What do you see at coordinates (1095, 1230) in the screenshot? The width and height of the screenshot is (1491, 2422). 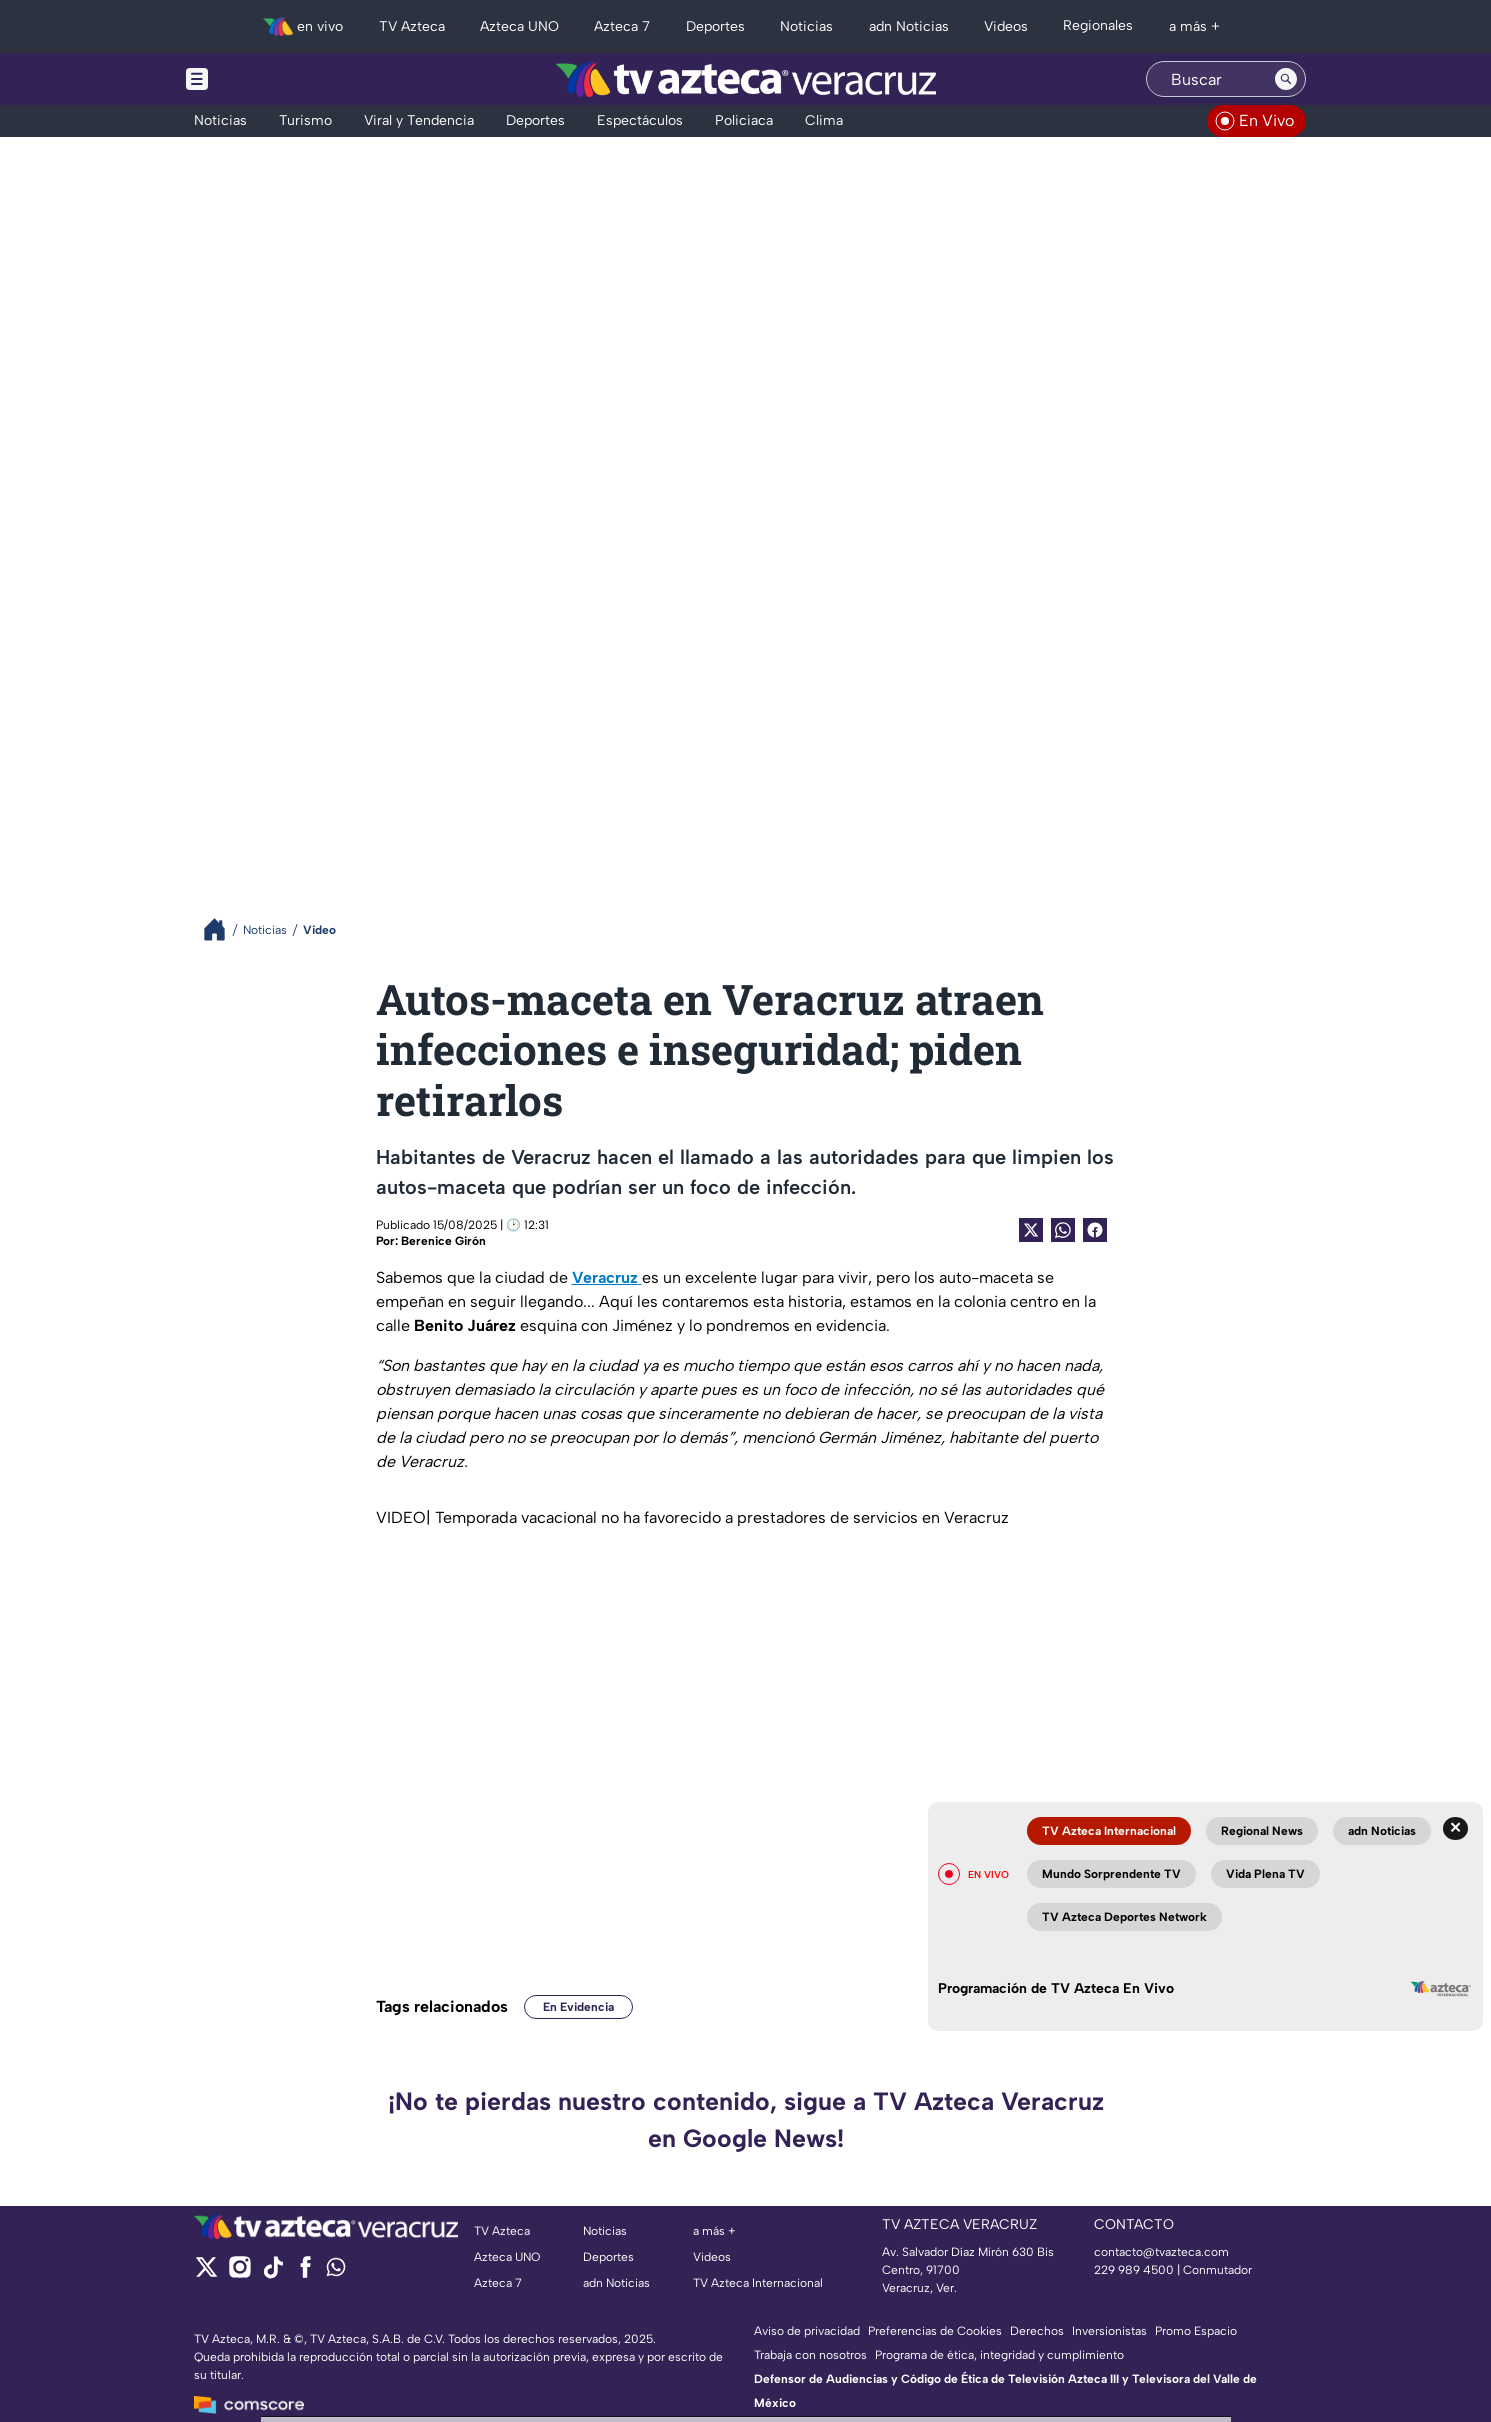 I see `[Facebook Share]` at bounding box center [1095, 1230].